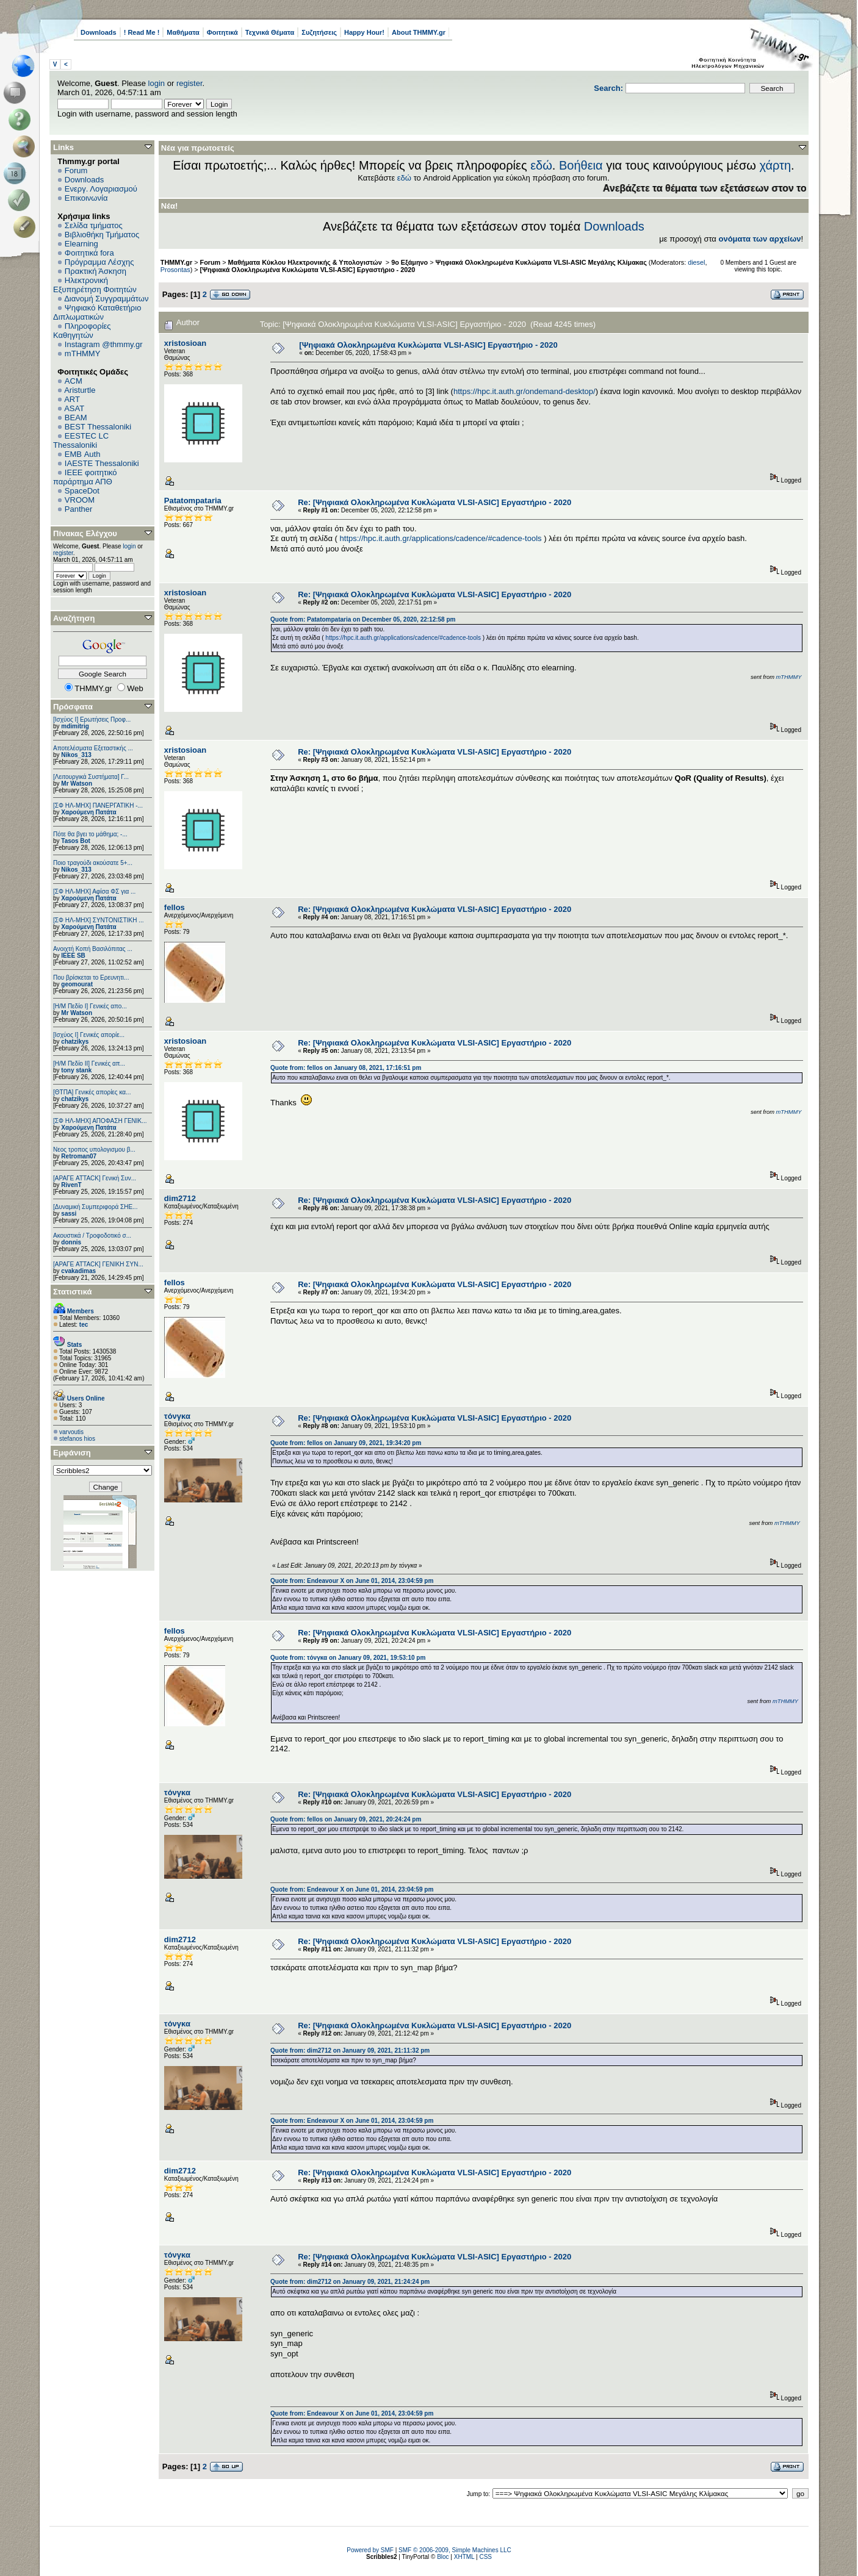 This screenshot has width=858, height=2576. I want to click on Αποτελέσματα Εξεταστικής ..., so click(93, 748).